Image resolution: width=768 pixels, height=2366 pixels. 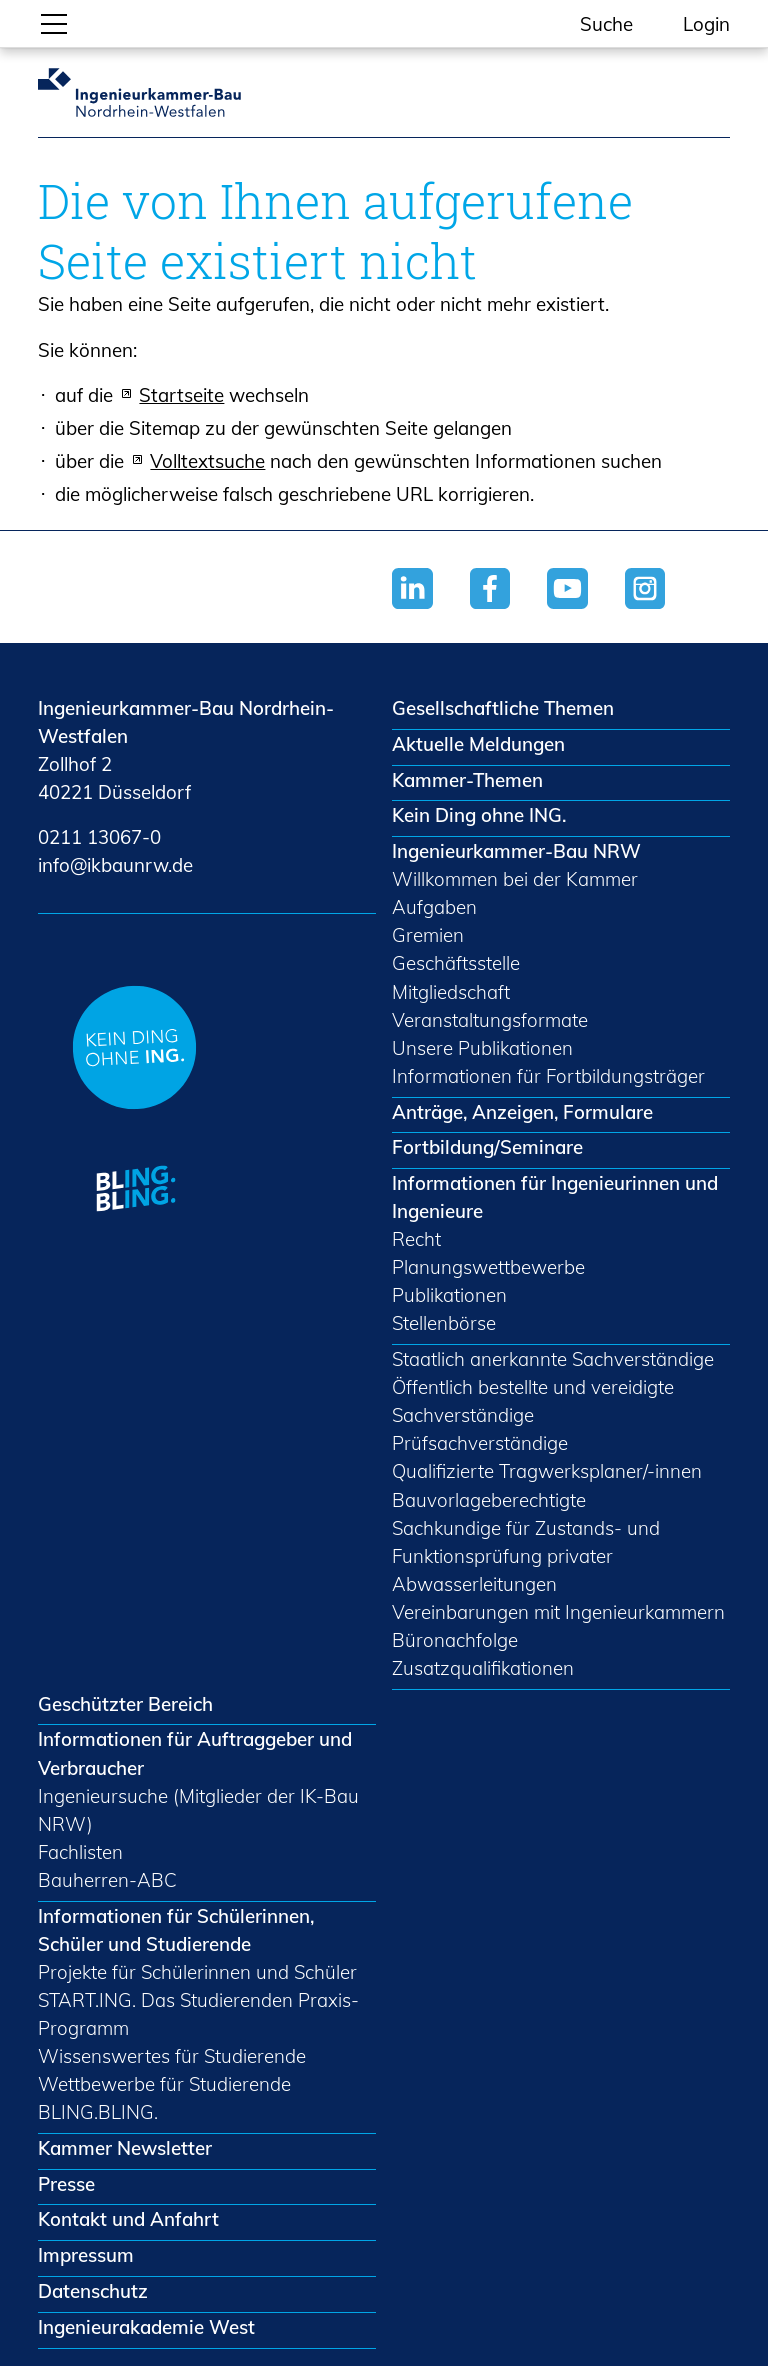 I want to click on nfkbnrwd, so click(x=115, y=865).